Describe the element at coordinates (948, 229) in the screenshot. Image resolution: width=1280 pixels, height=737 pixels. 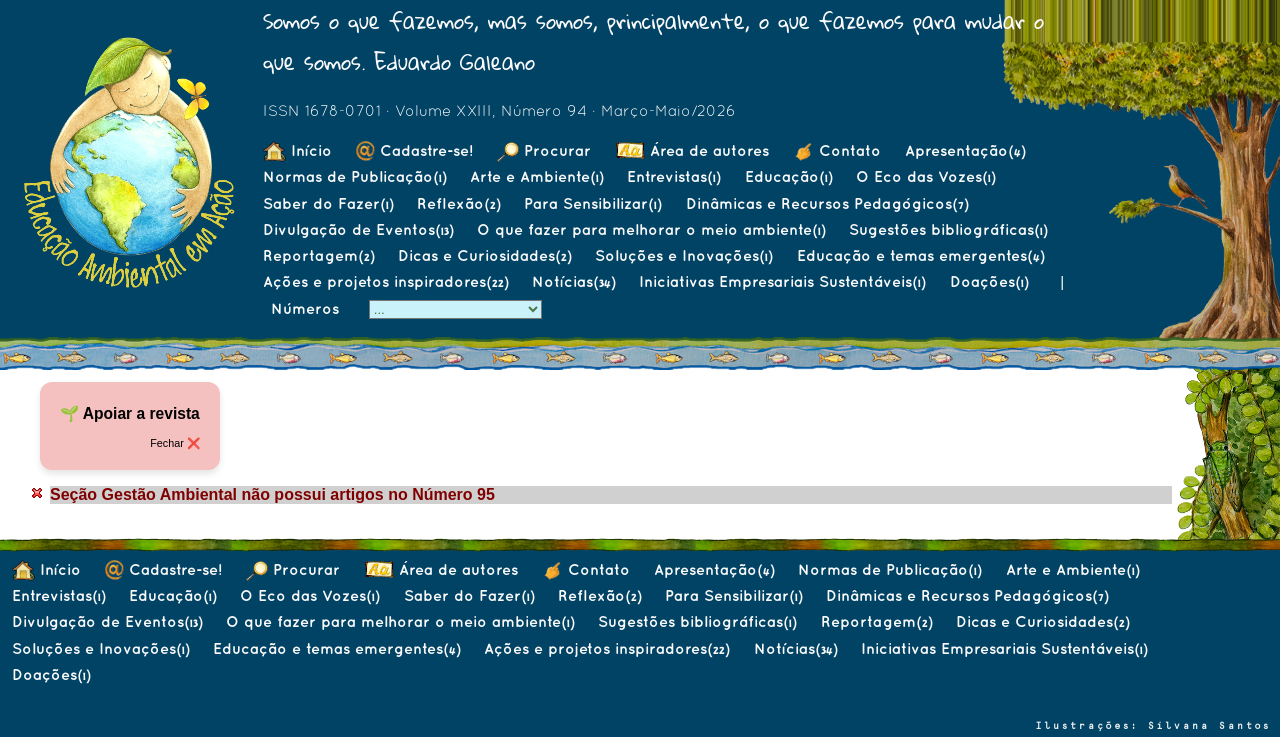
I see `Sugestões bibliográficas` at that location.